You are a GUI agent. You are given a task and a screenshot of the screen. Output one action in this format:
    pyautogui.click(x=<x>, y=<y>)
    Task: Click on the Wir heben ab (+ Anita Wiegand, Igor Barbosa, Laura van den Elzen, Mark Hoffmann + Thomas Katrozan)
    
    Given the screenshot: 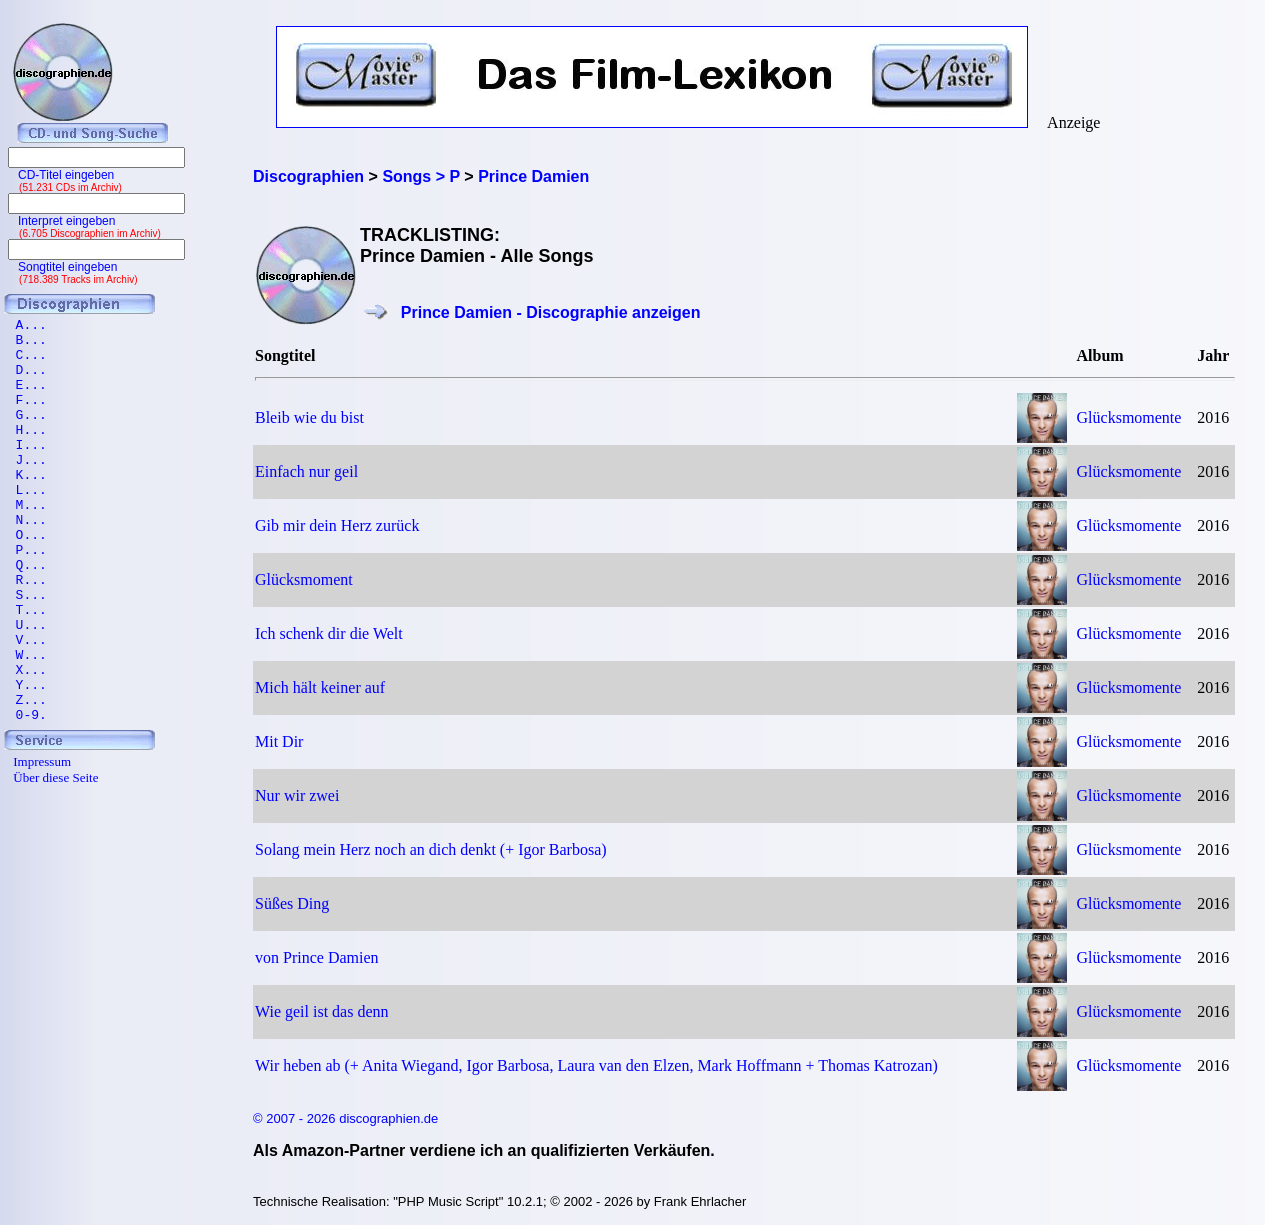 What is the action you would take?
    pyautogui.click(x=596, y=1065)
    